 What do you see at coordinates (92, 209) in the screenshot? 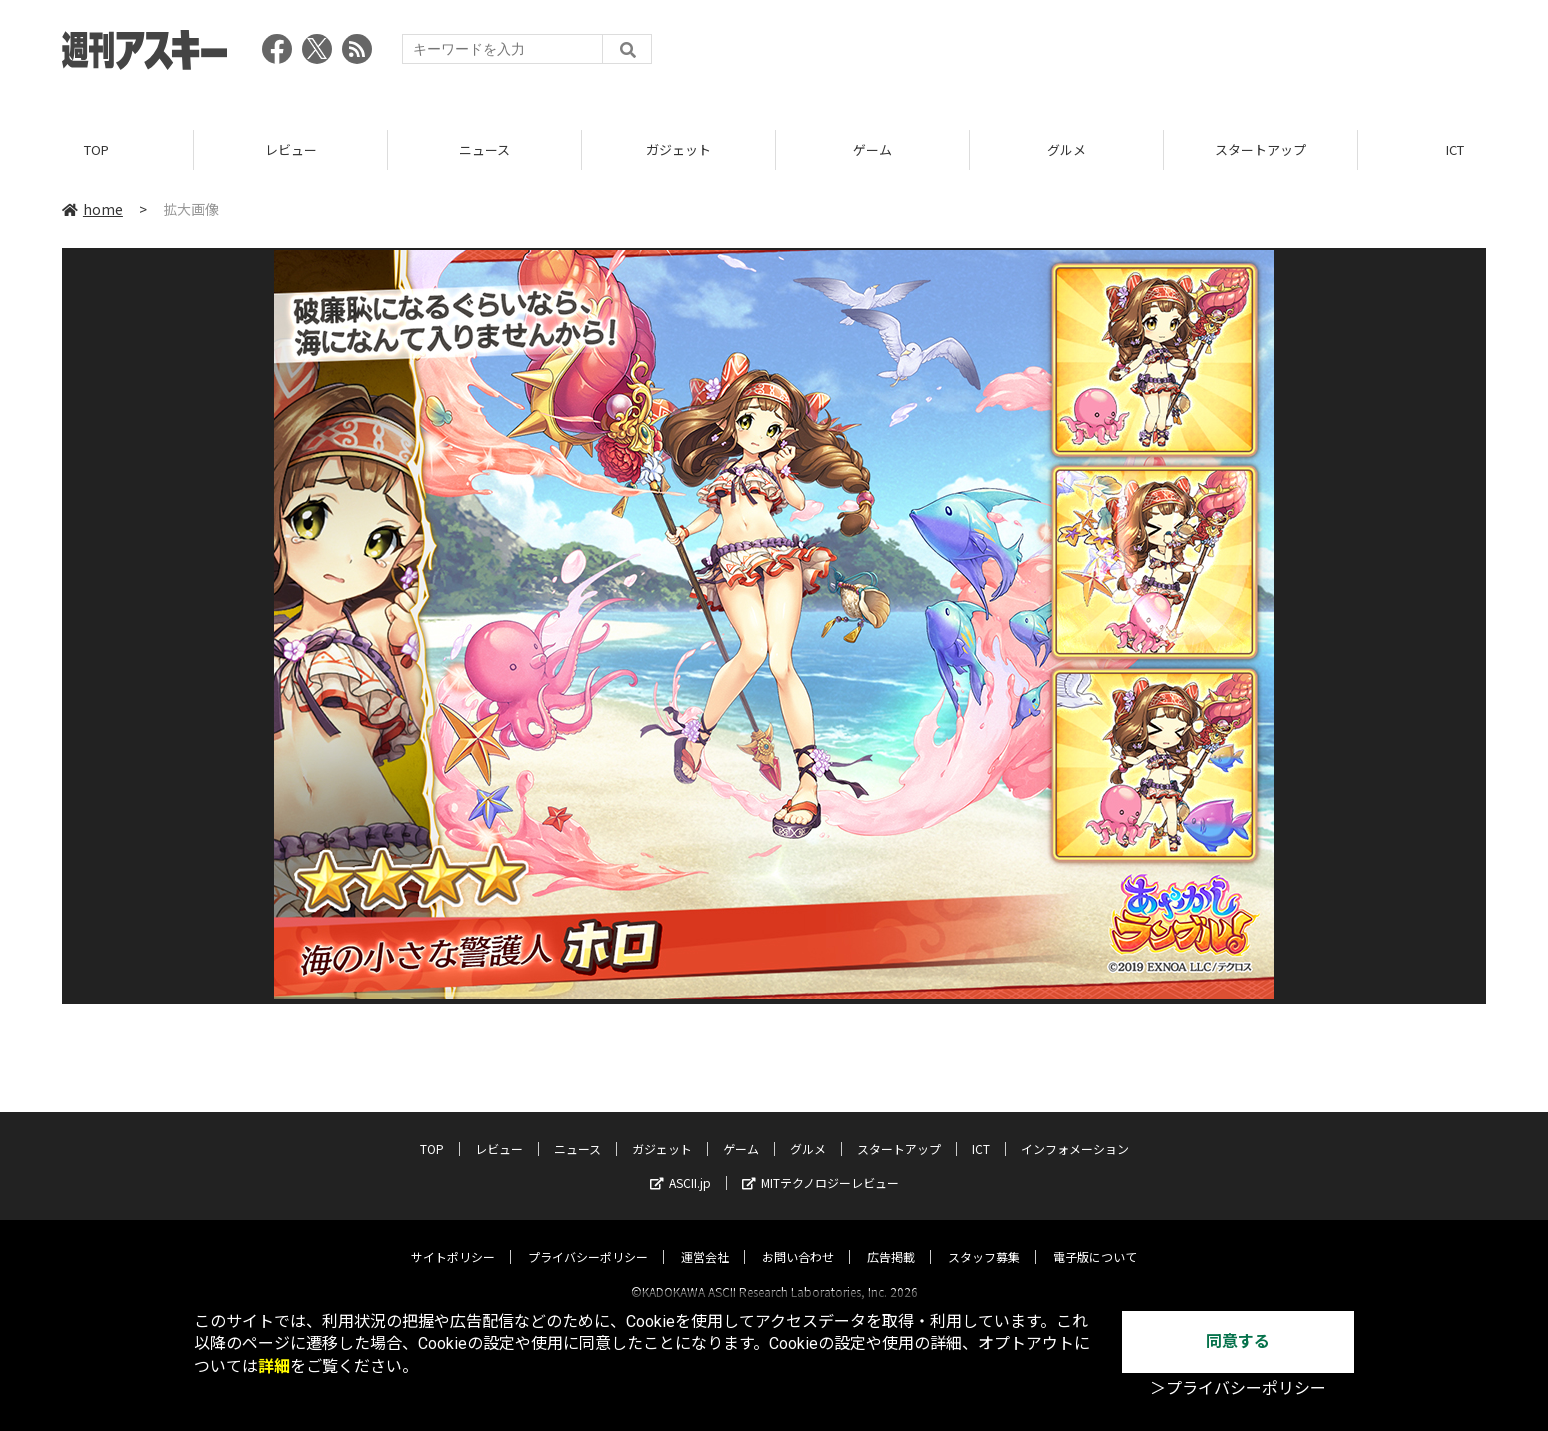
I see `home` at bounding box center [92, 209].